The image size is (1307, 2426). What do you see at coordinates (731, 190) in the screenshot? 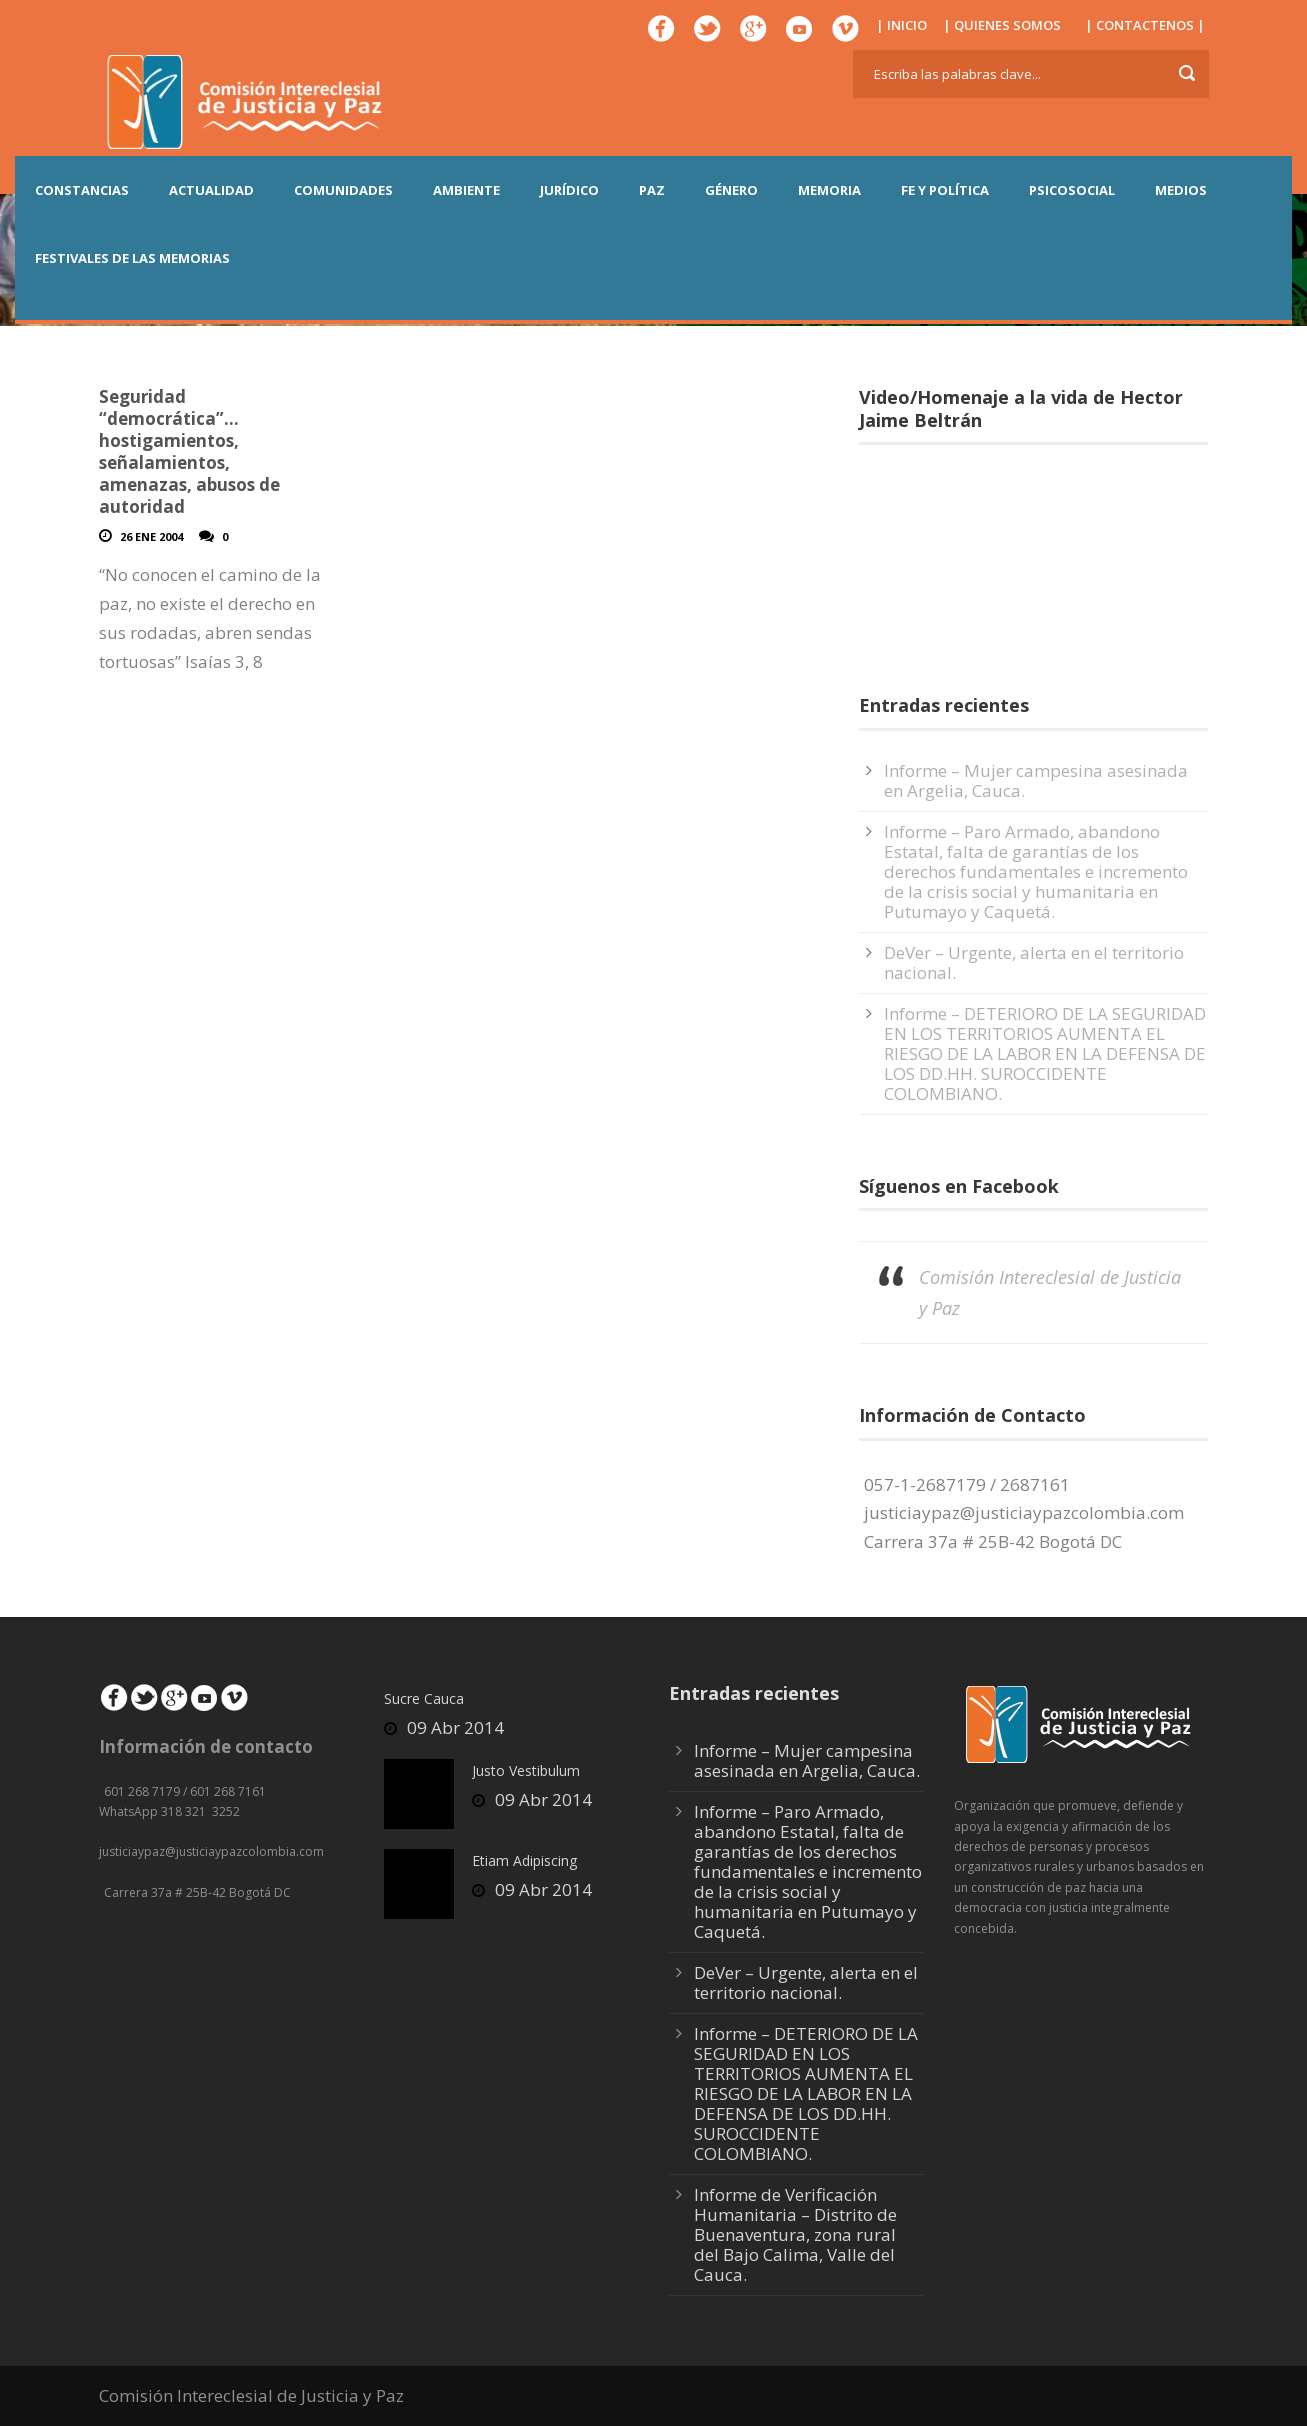
I see `GÉNERO` at bounding box center [731, 190].